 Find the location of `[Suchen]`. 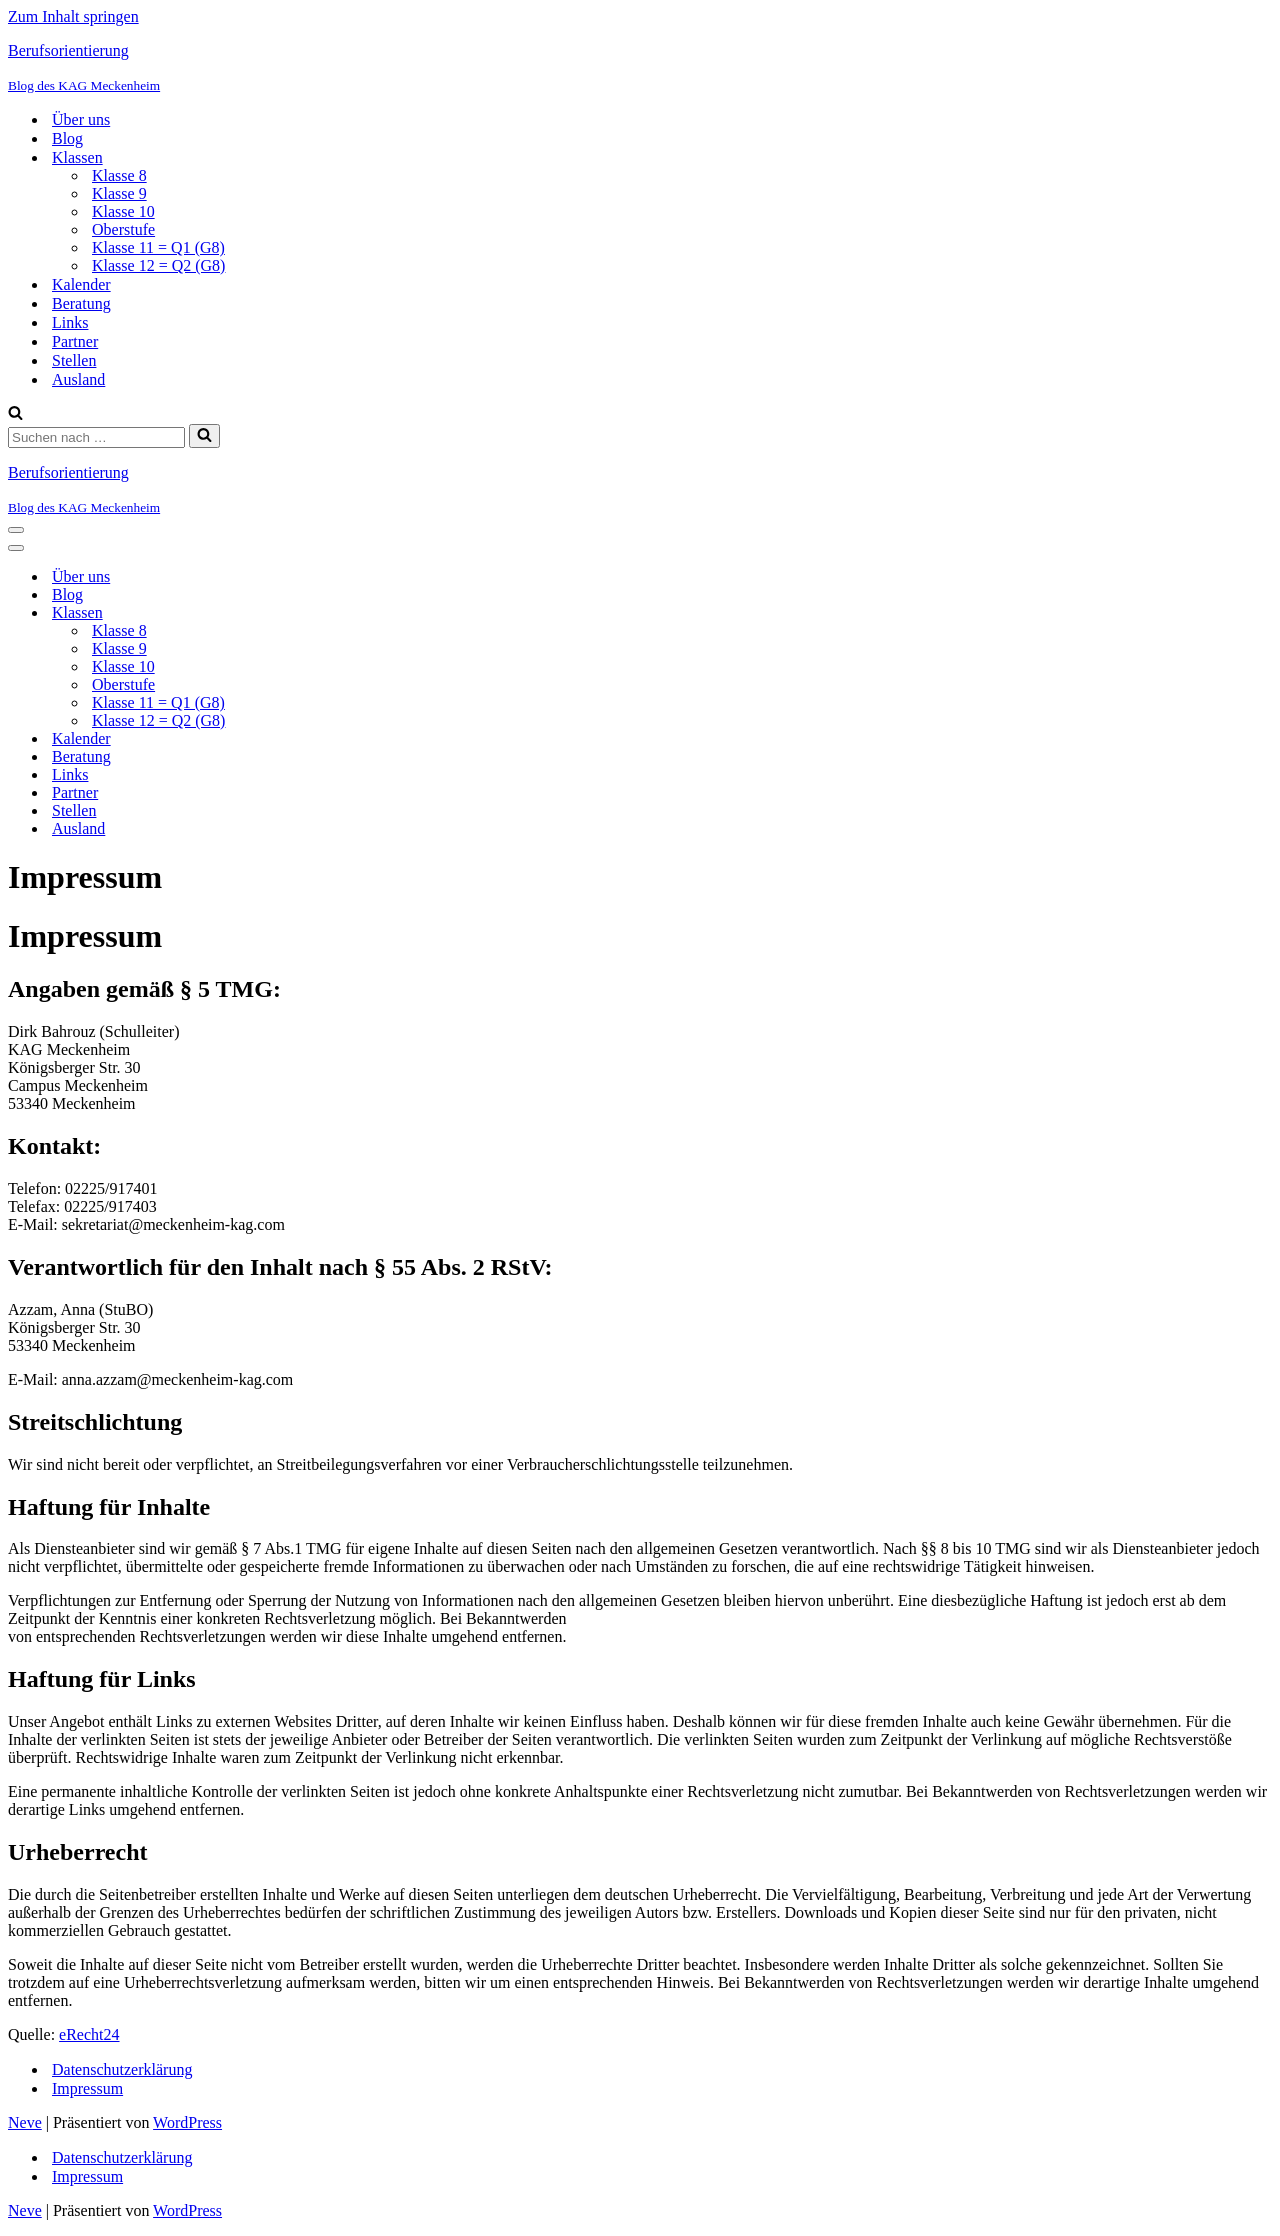

[Suchen] is located at coordinates (15, 414).